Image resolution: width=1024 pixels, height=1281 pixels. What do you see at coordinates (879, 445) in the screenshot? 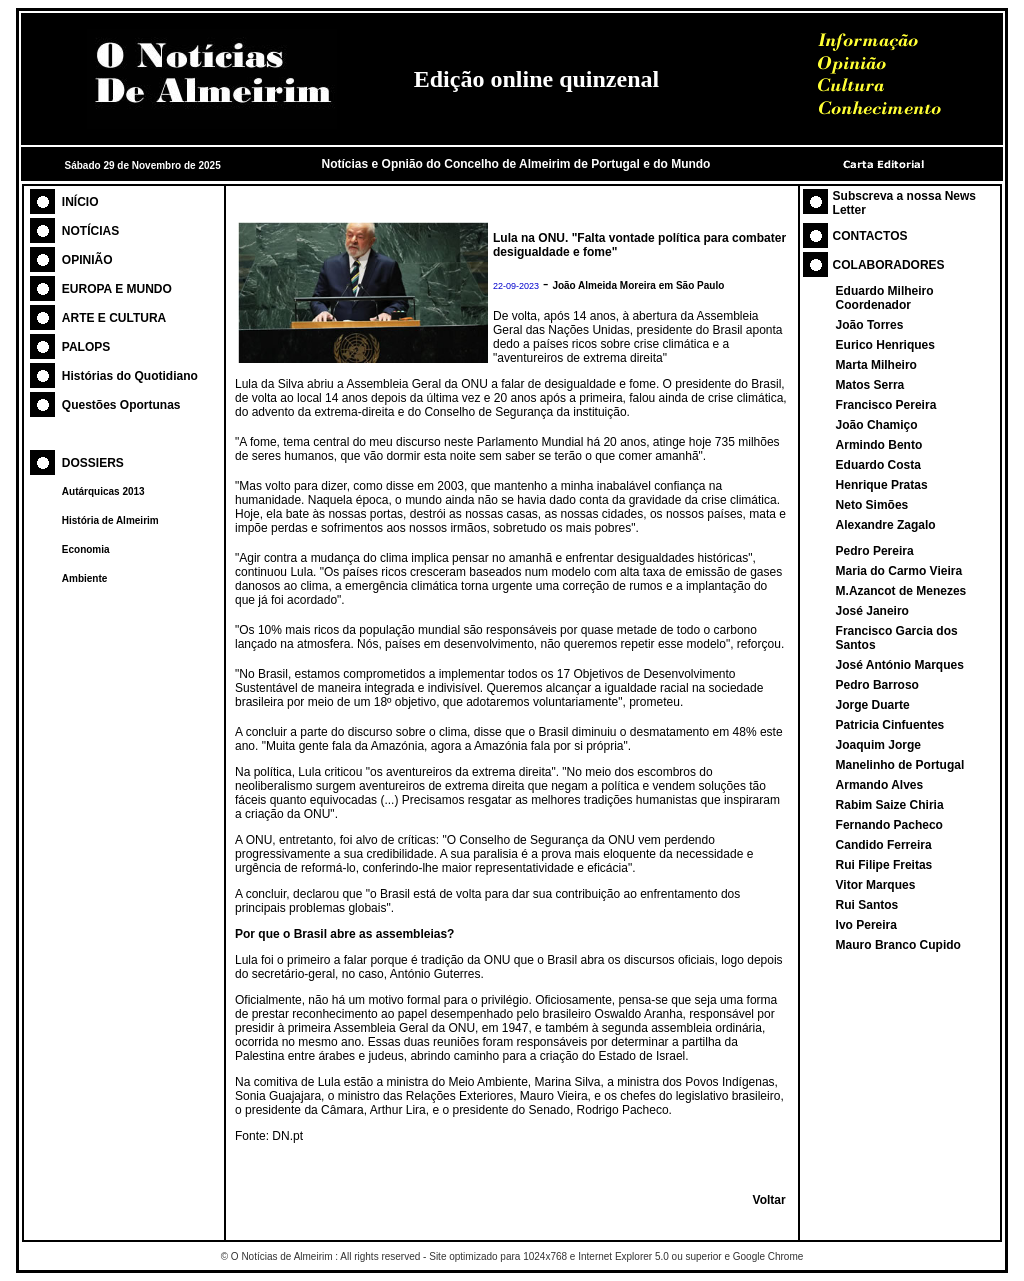
I see `Armindo Bento` at bounding box center [879, 445].